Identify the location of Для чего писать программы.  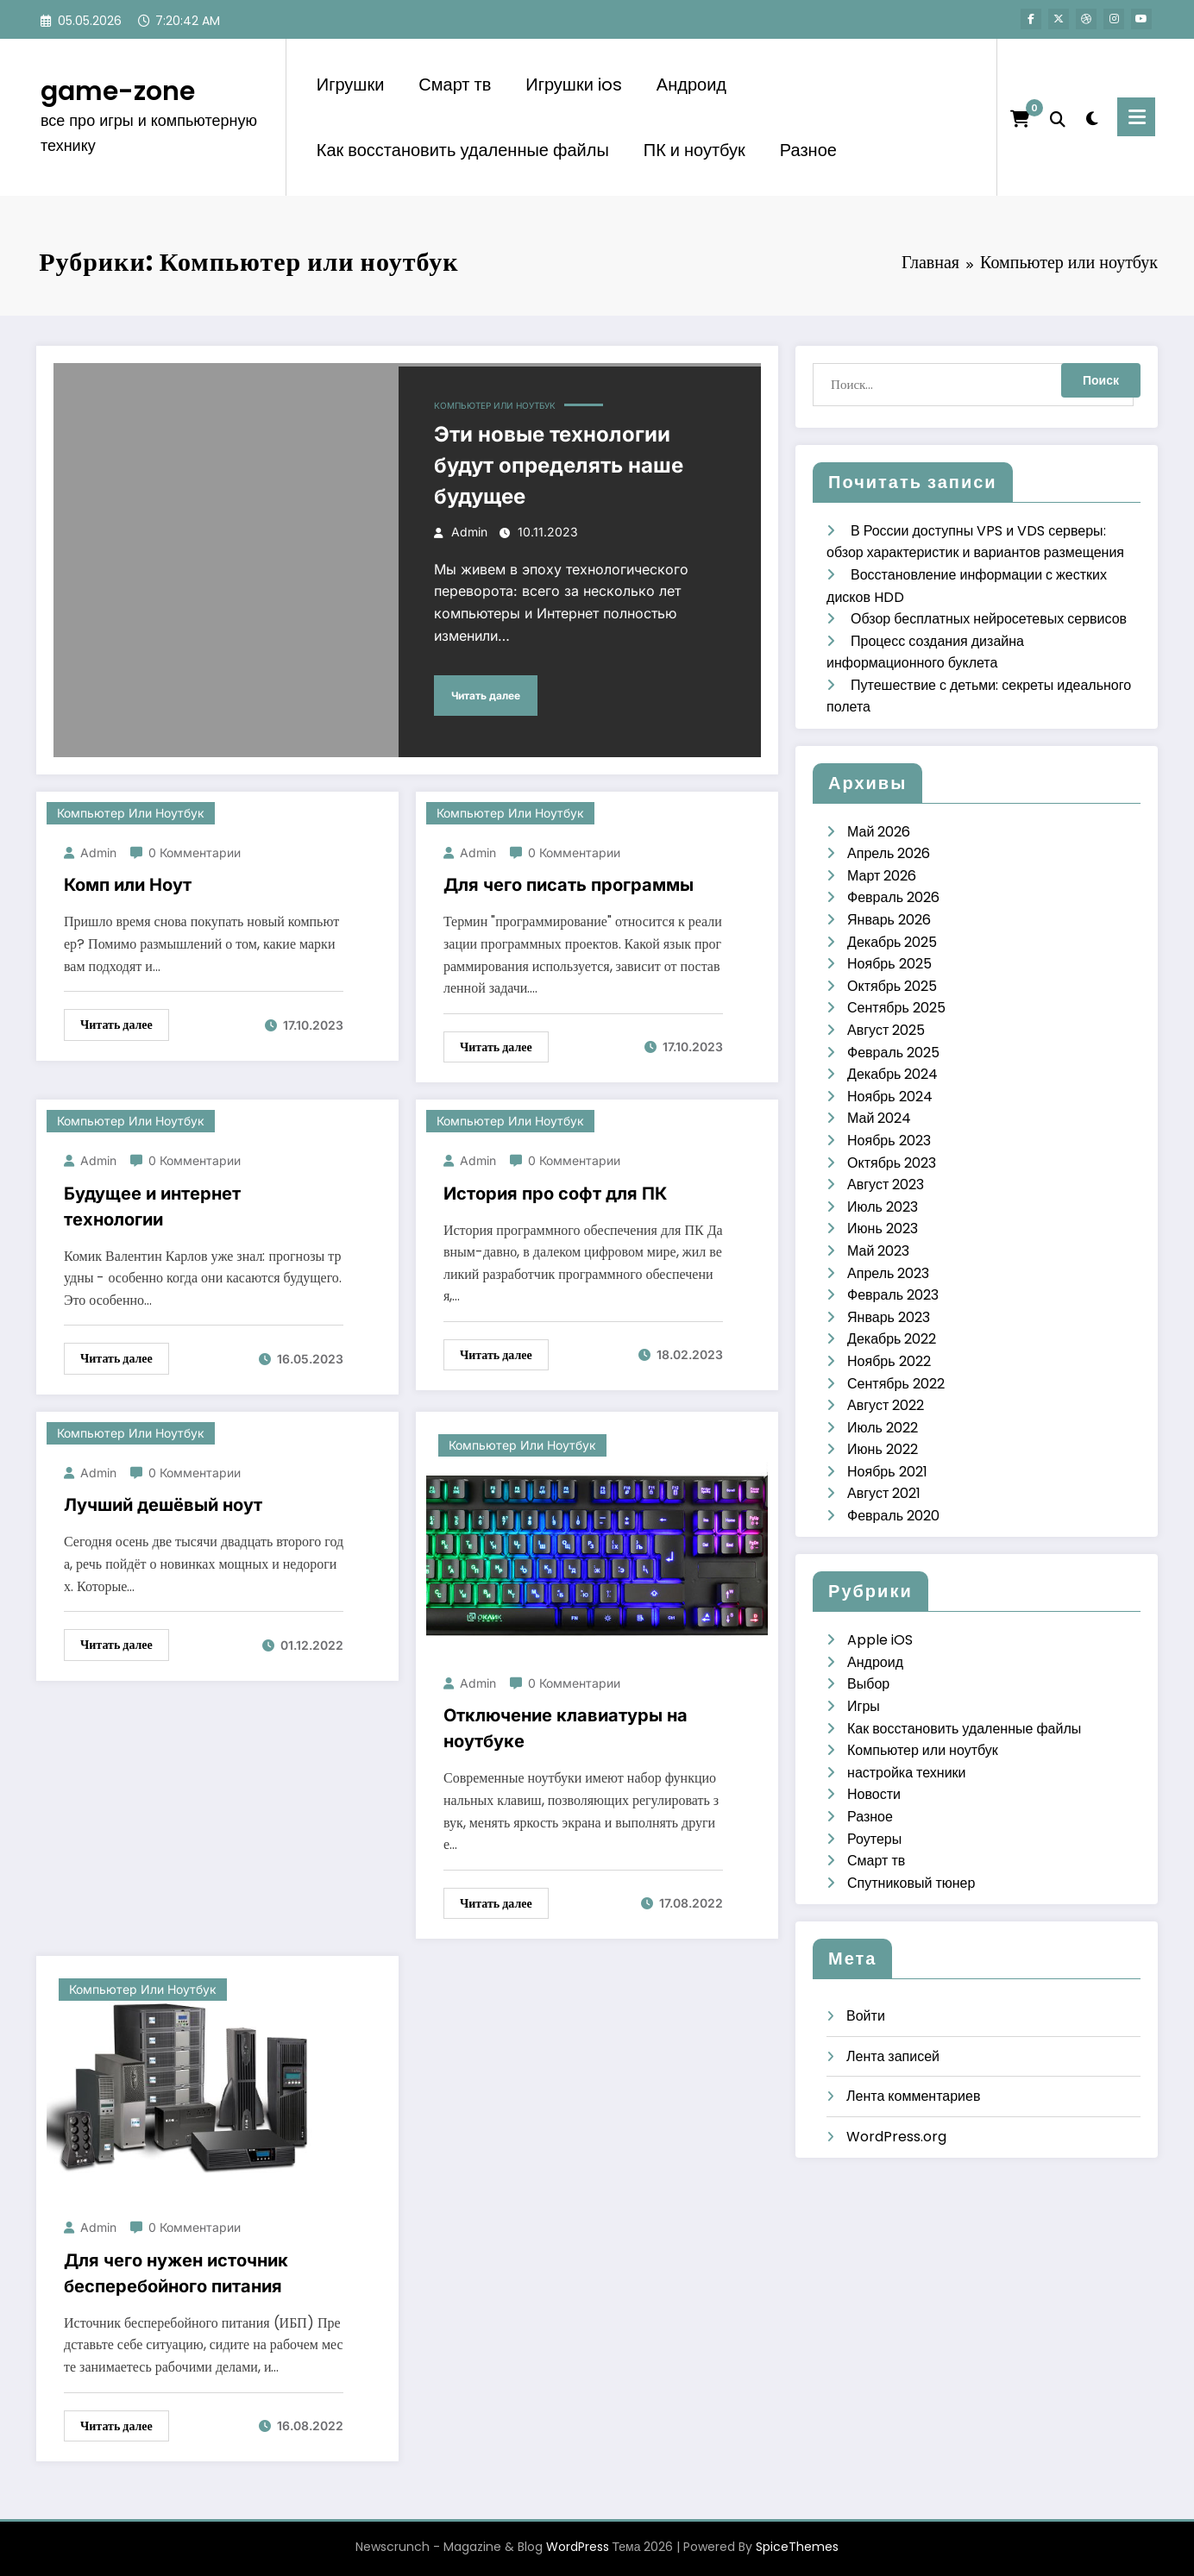
(568, 884).